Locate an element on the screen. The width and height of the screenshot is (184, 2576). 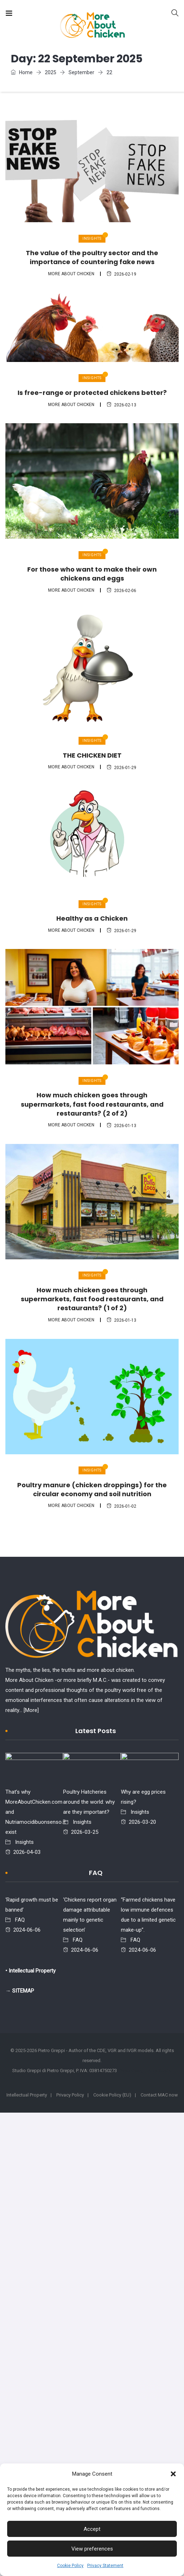
2026-01-13 is located at coordinates (121, 1125).